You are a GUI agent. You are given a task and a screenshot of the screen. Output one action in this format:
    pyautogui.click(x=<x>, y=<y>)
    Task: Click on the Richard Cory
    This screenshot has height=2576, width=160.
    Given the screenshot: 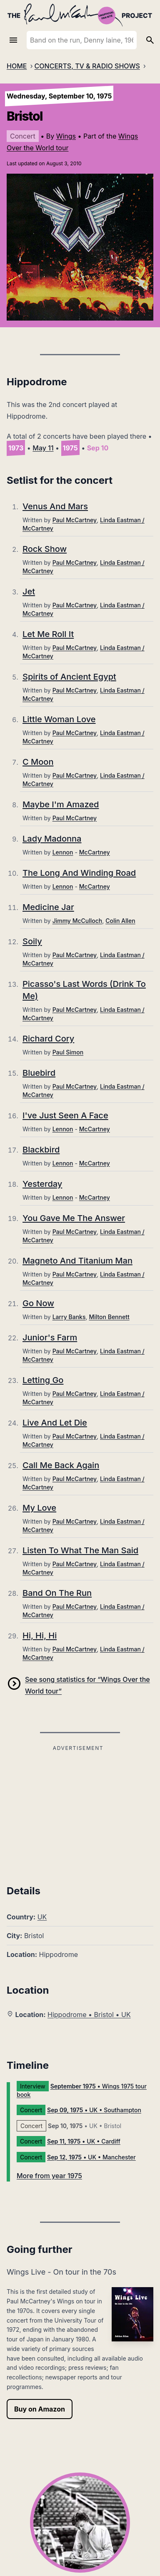 What is the action you would take?
    pyautogui.click(x=48, y=1039)
    